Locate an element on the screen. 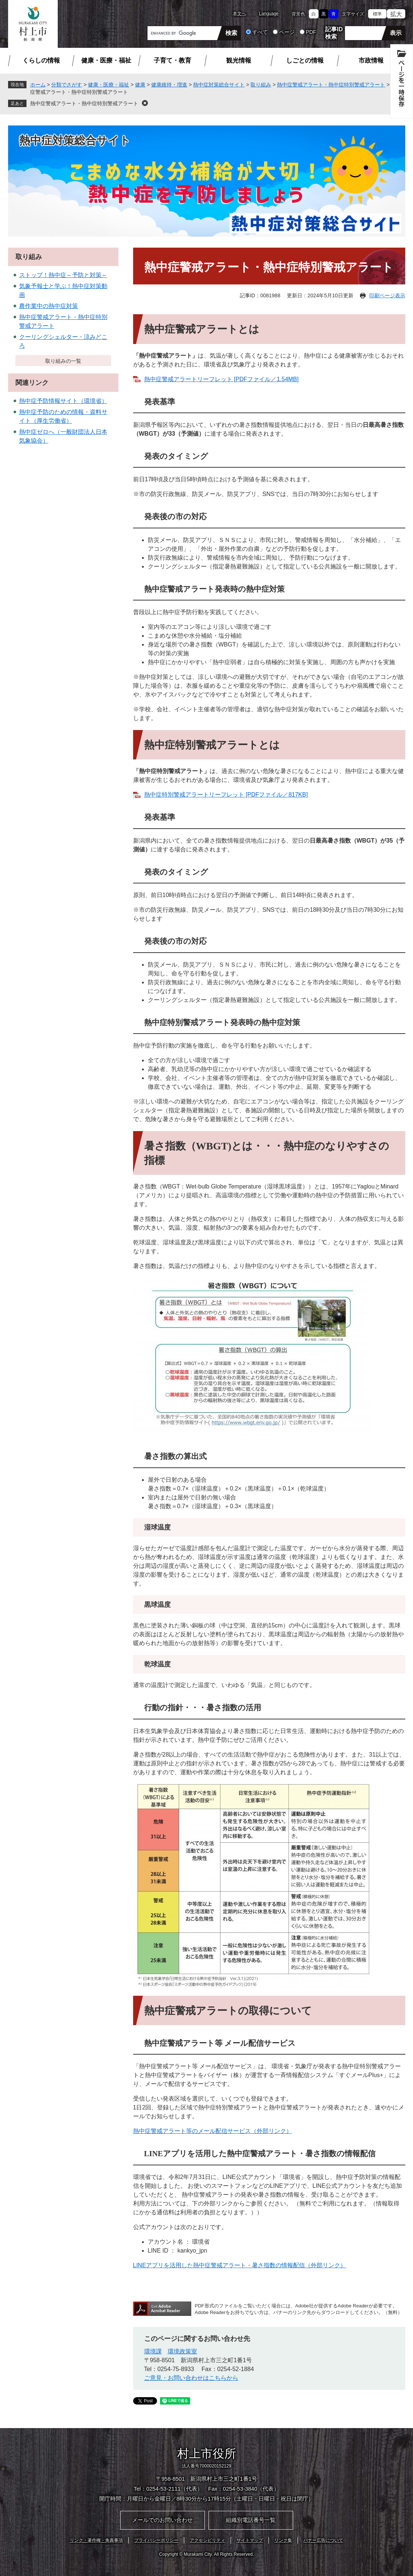 The height and width of the screenshot is (2576, 413). 取り組み is located at coordinates (260, 85).